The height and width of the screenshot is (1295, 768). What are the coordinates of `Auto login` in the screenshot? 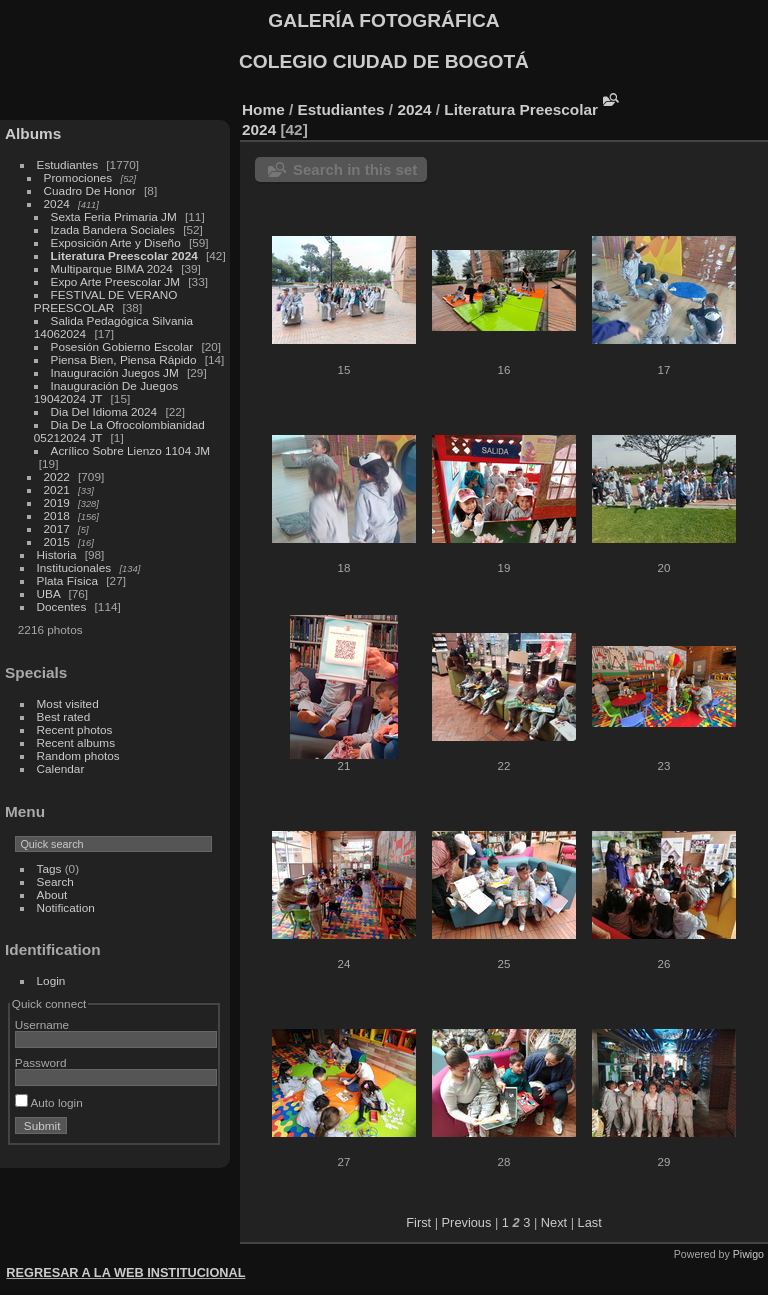 It's located at (49, 1102).